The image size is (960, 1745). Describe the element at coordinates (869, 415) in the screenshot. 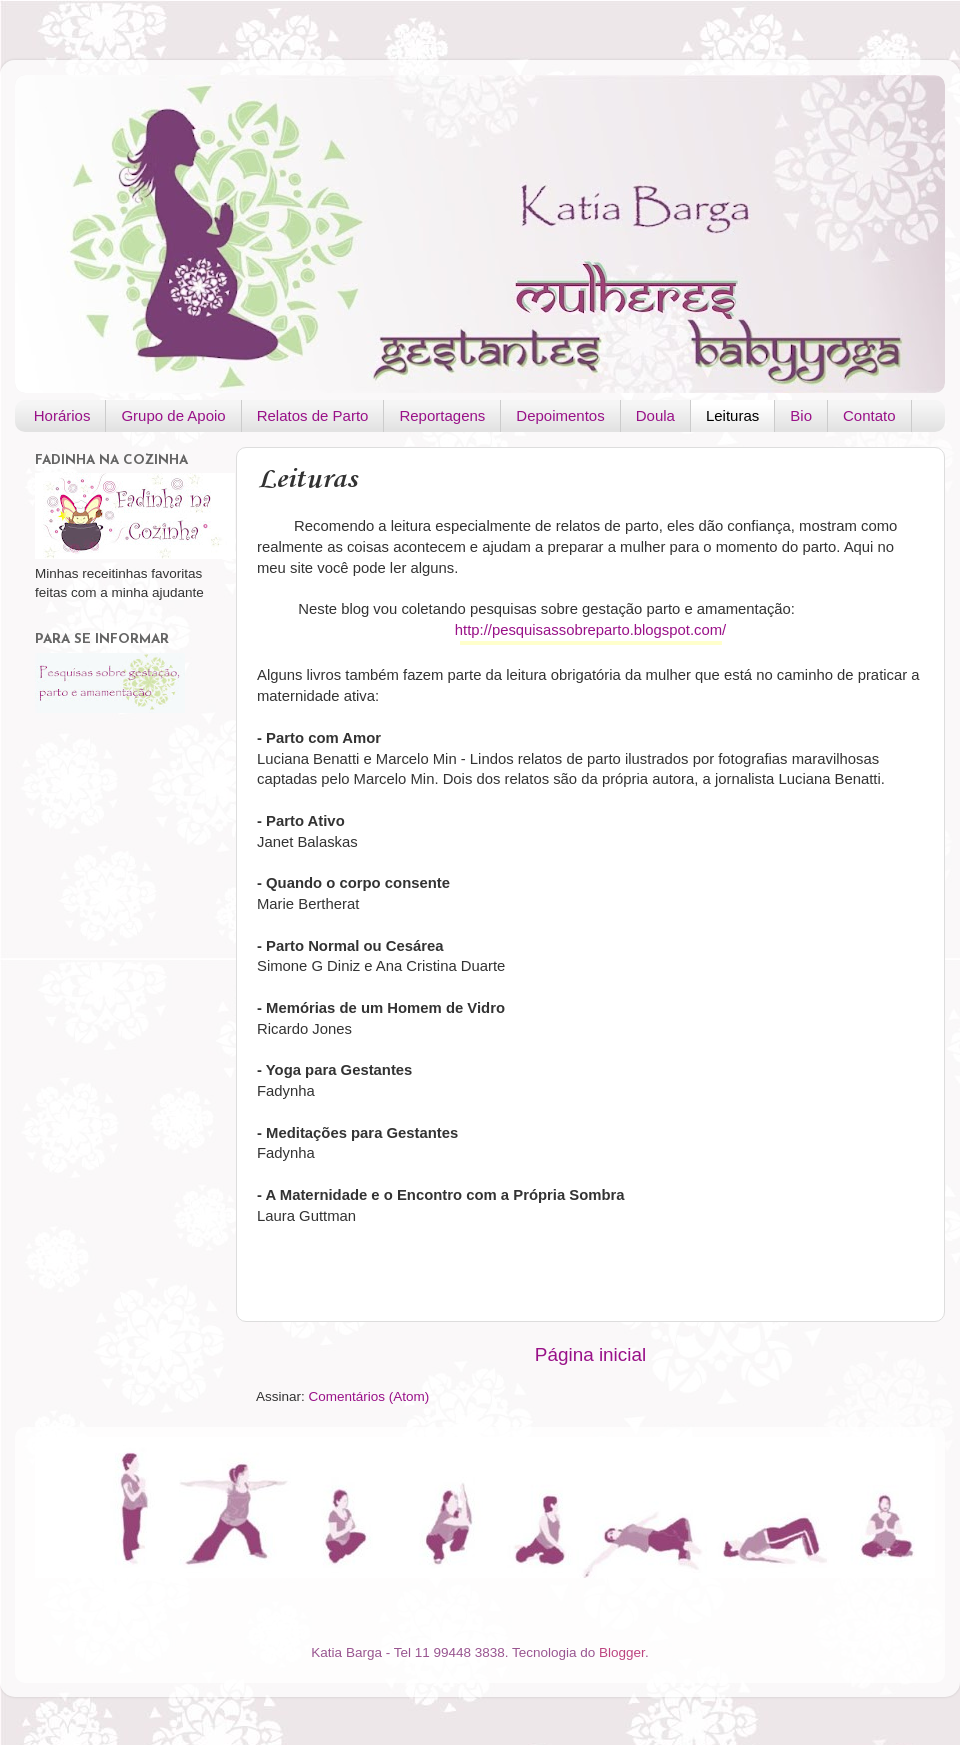

I see `Contato` at that location.